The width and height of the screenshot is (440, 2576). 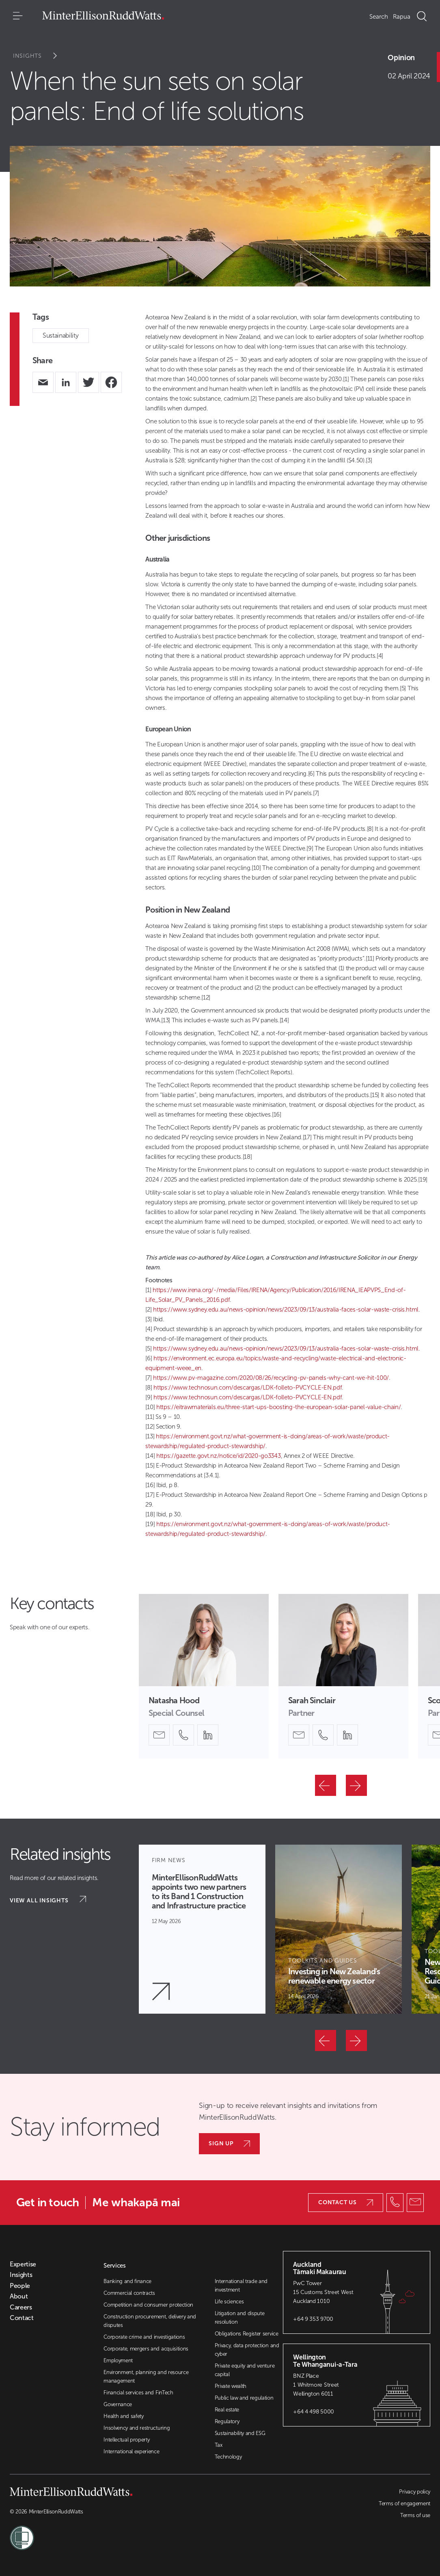 I want to click on Commercial contracts, so click(x=129, y=2293).